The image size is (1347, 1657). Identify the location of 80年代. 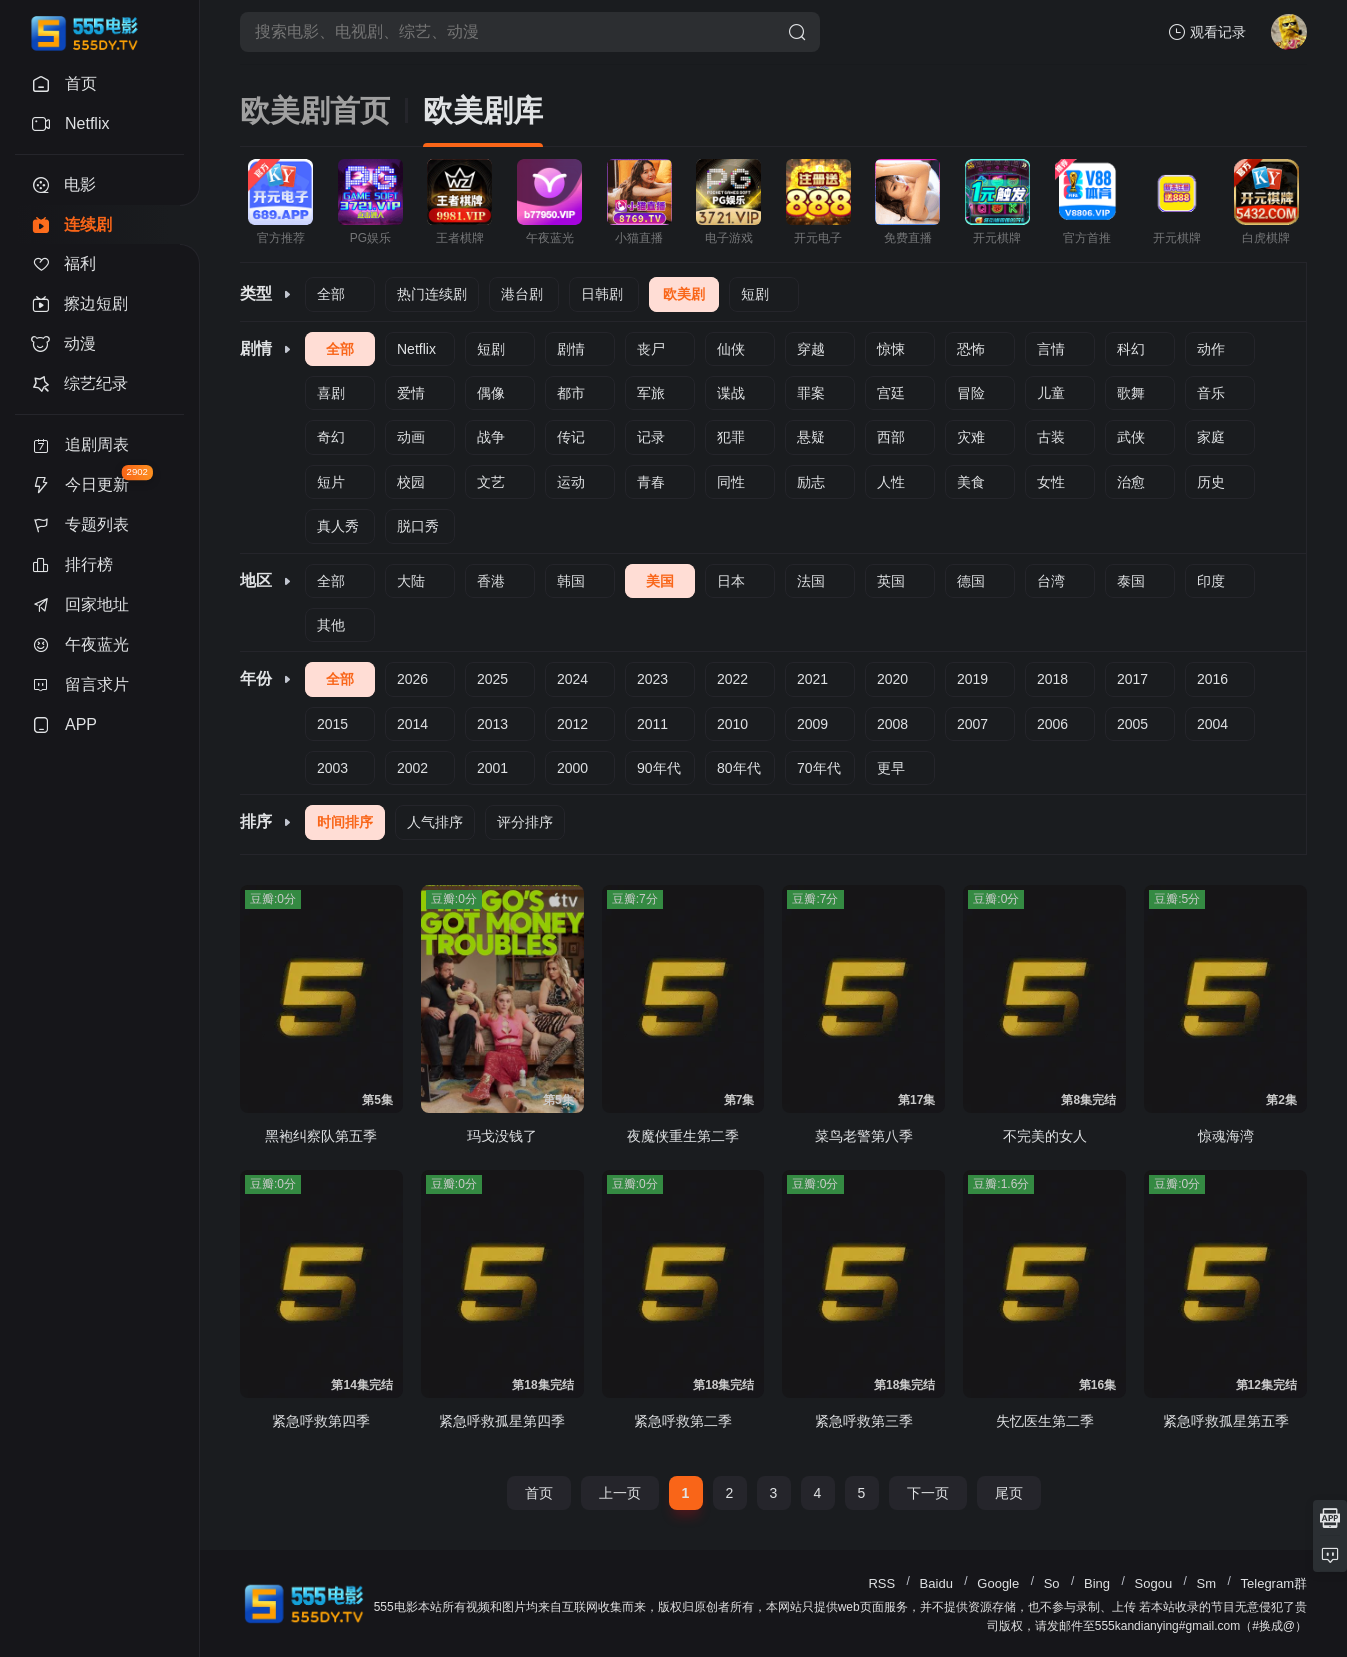
(739, 768).